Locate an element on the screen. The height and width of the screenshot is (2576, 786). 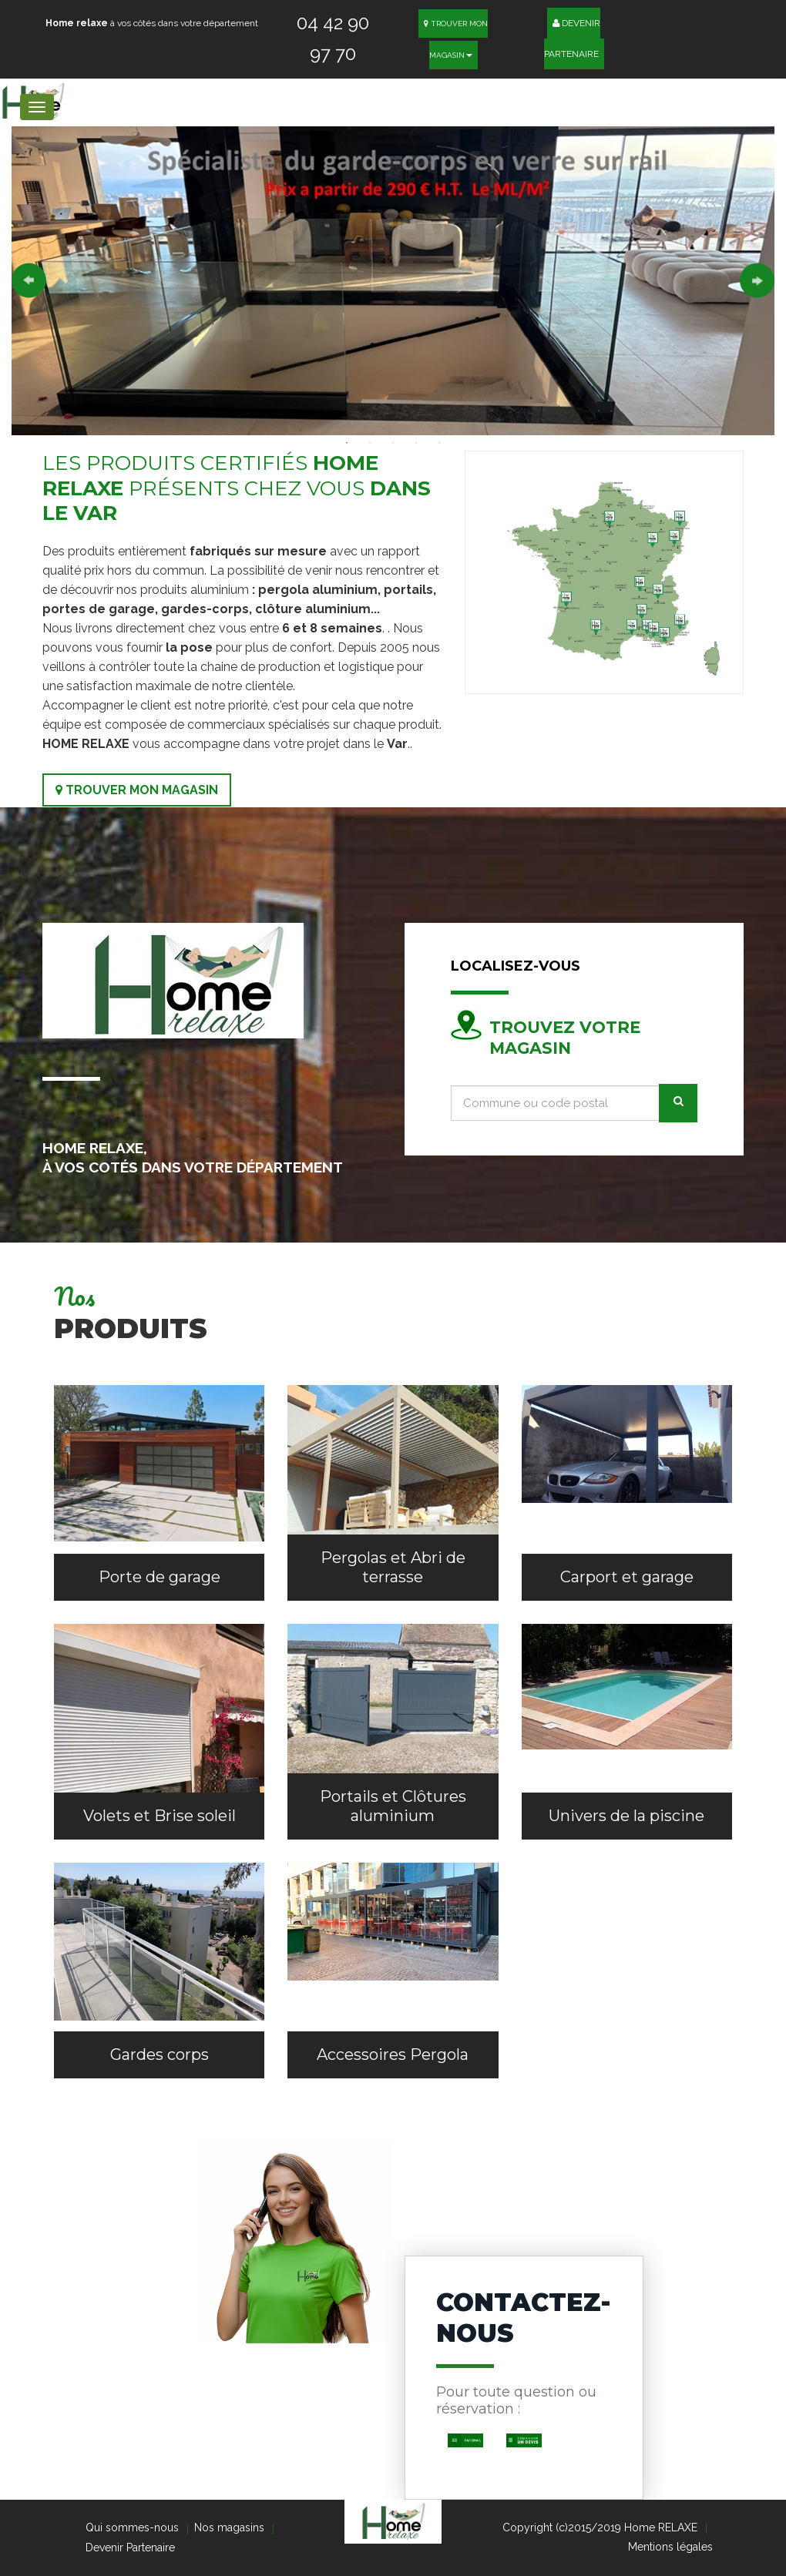
[option] is located at coordinates (393, 281).